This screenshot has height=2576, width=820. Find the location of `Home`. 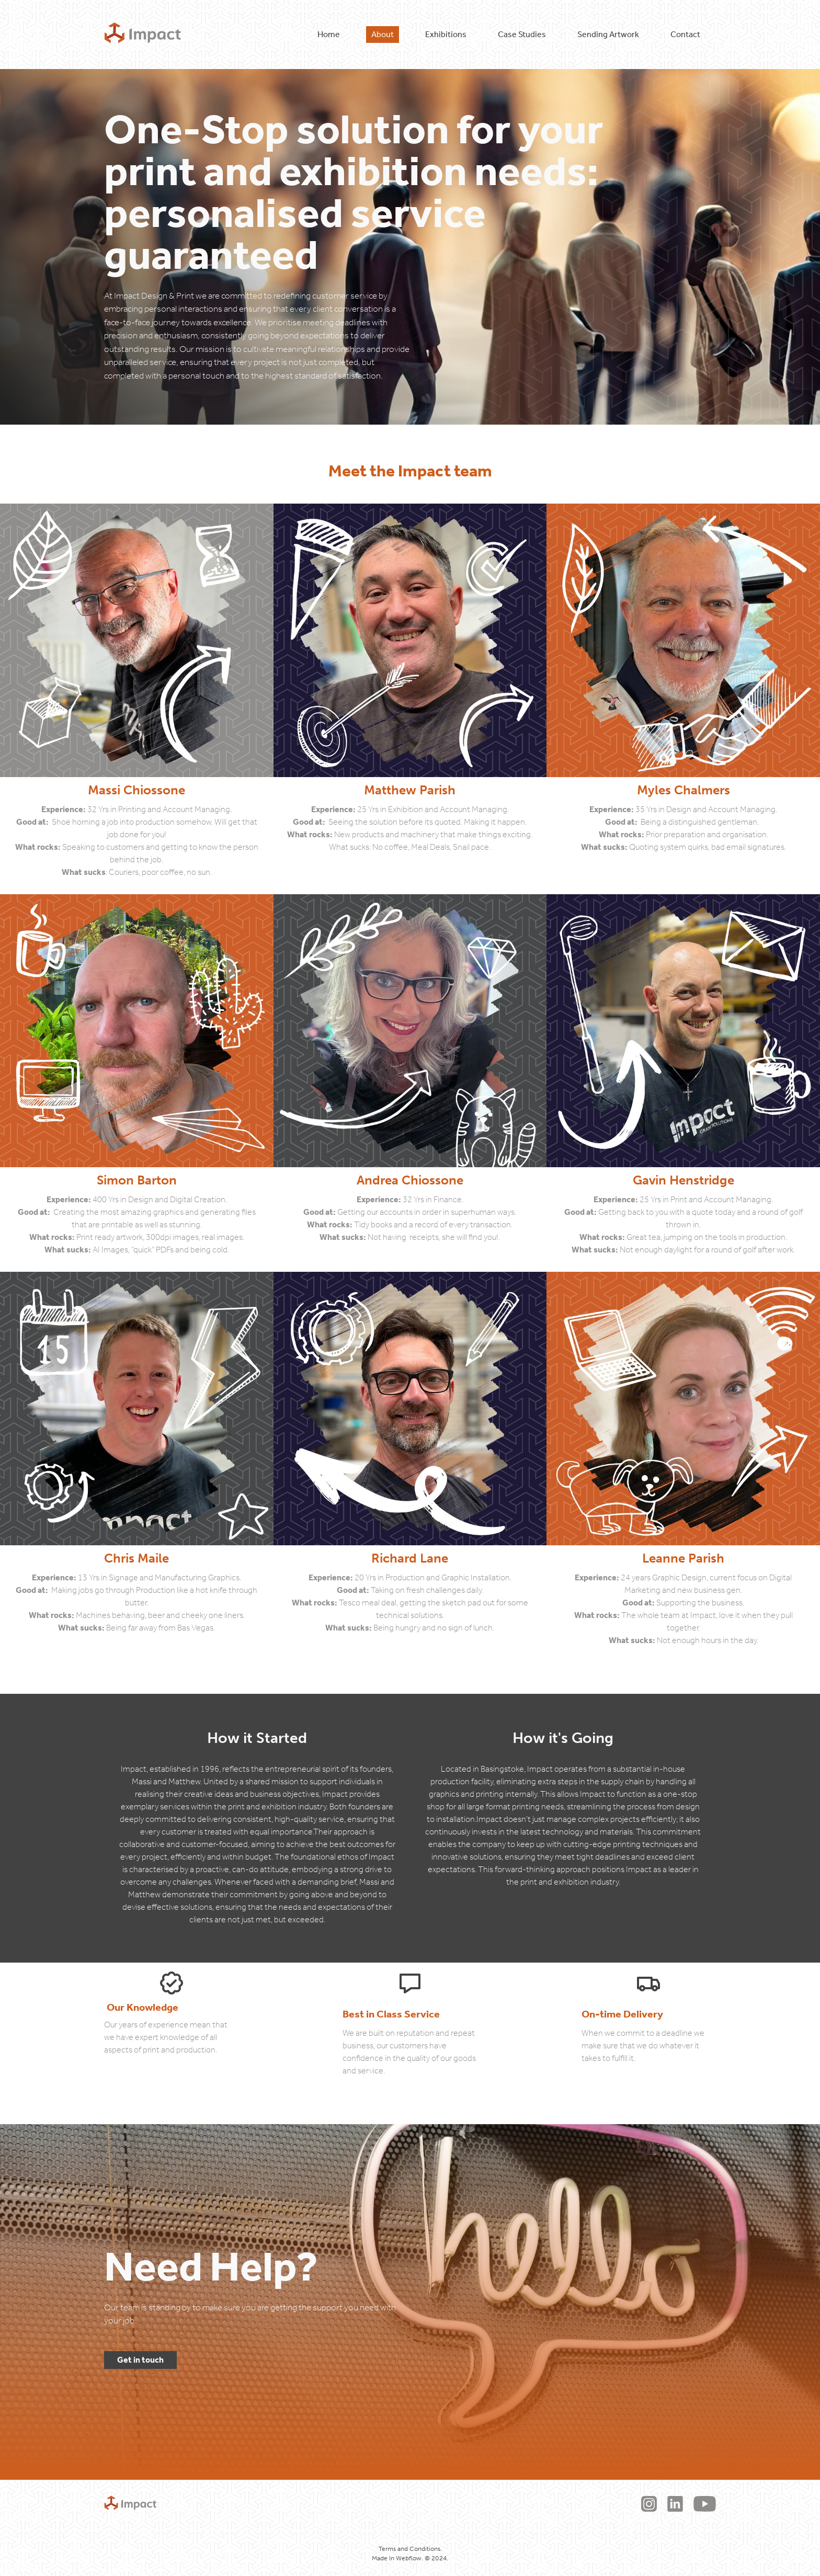

Home is located at coordinates (328, 34).